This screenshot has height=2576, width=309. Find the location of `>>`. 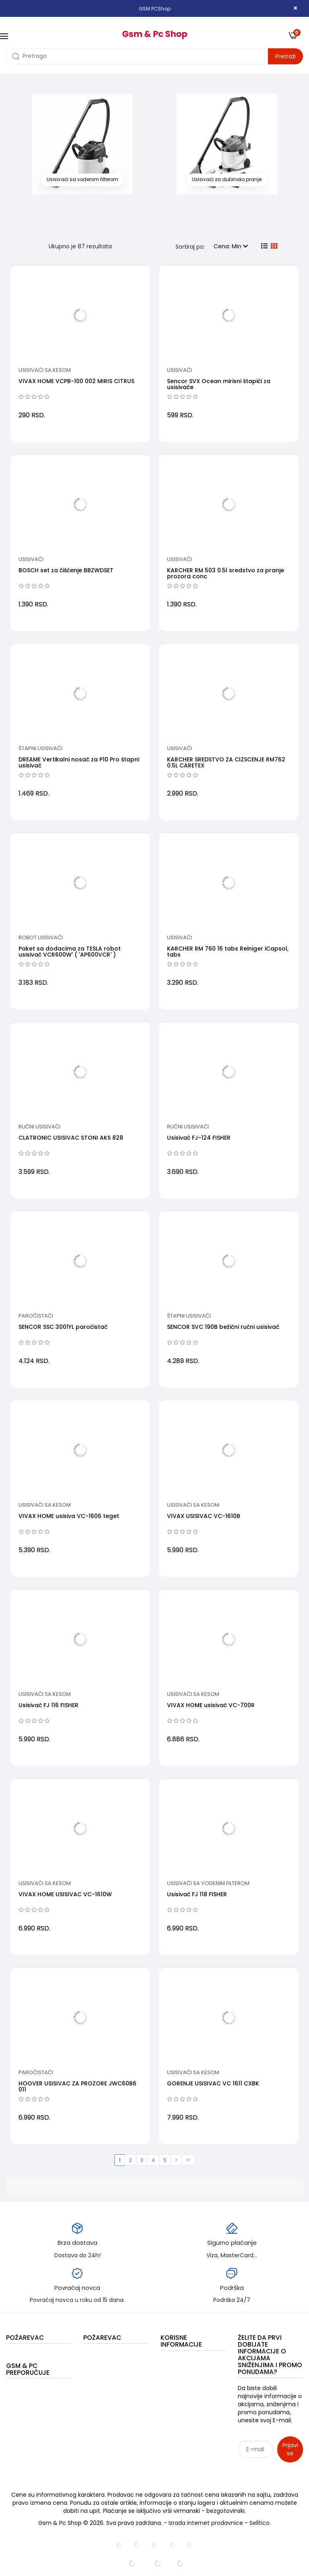

>> is located at coordinates (188, 2160).